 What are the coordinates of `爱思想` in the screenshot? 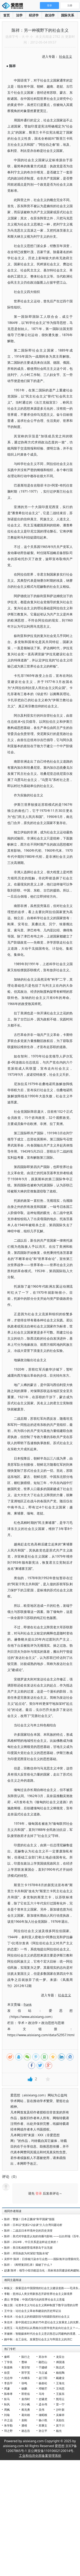 It's located at (13, 6).